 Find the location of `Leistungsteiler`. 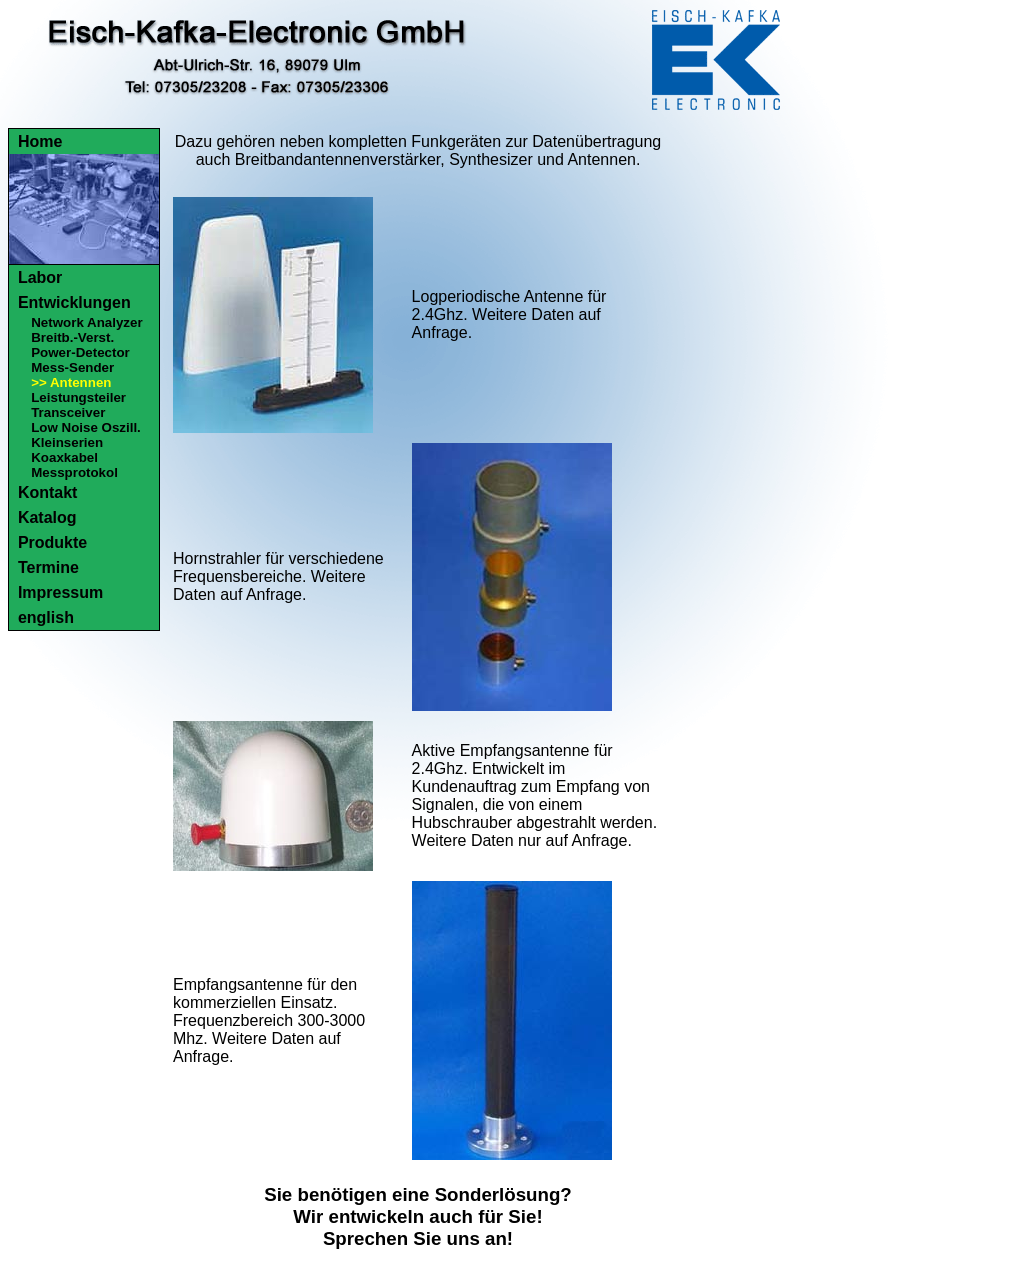

Leistungsteiler is located at coordinates (78, 397).